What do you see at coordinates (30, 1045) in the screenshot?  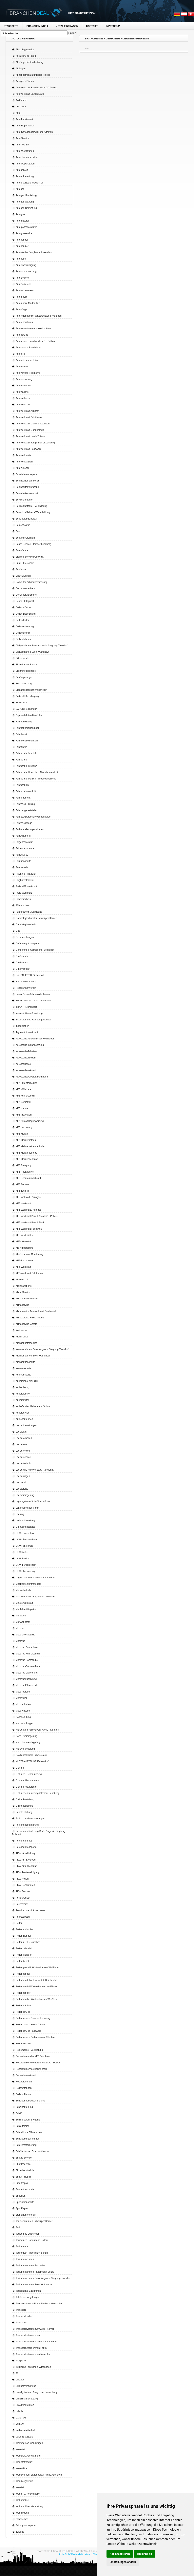 I see `Karosserie Instandsetzung` at bounding box center [30, 1045].